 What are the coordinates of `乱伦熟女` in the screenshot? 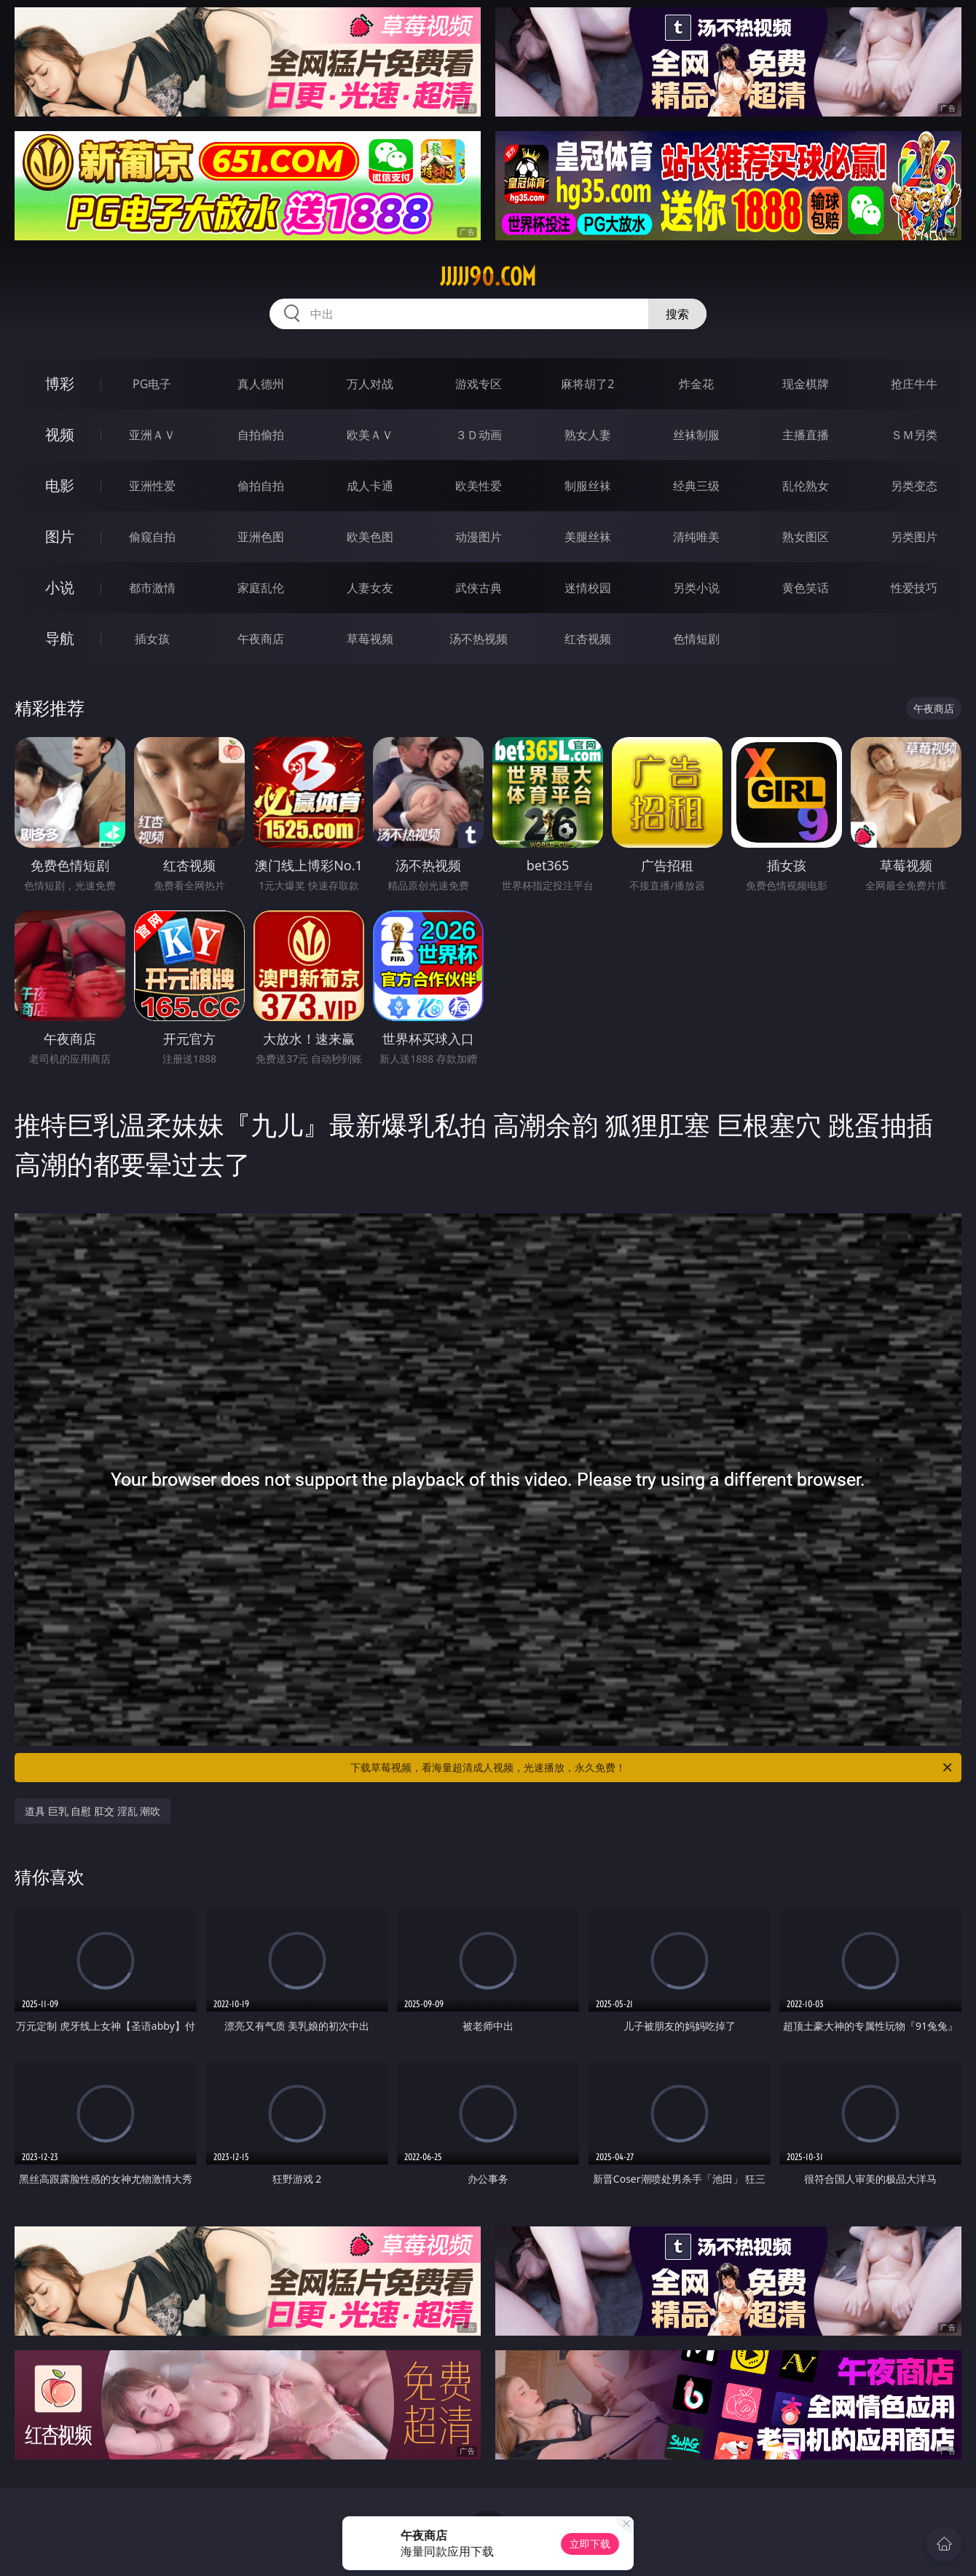 It's located at (805, 486).